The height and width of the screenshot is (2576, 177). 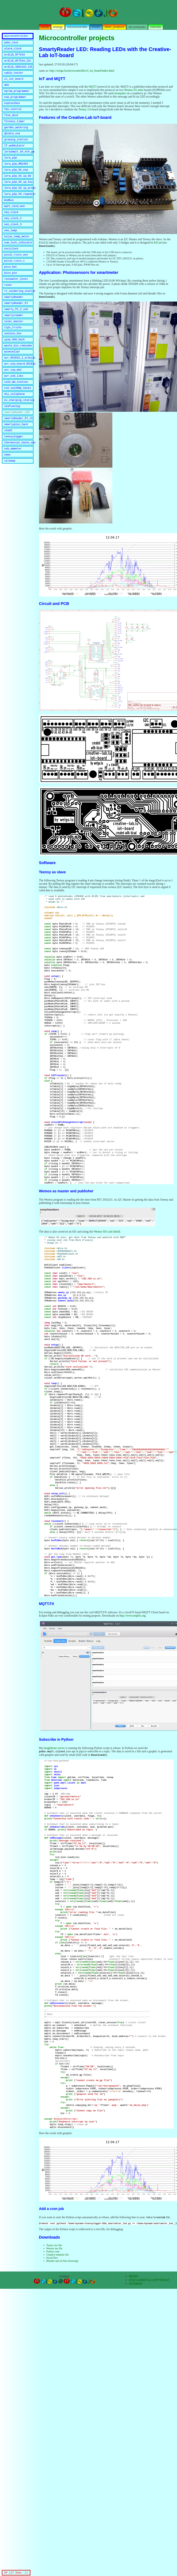 I want to click on neo_clock, so click(x=11, y=229).